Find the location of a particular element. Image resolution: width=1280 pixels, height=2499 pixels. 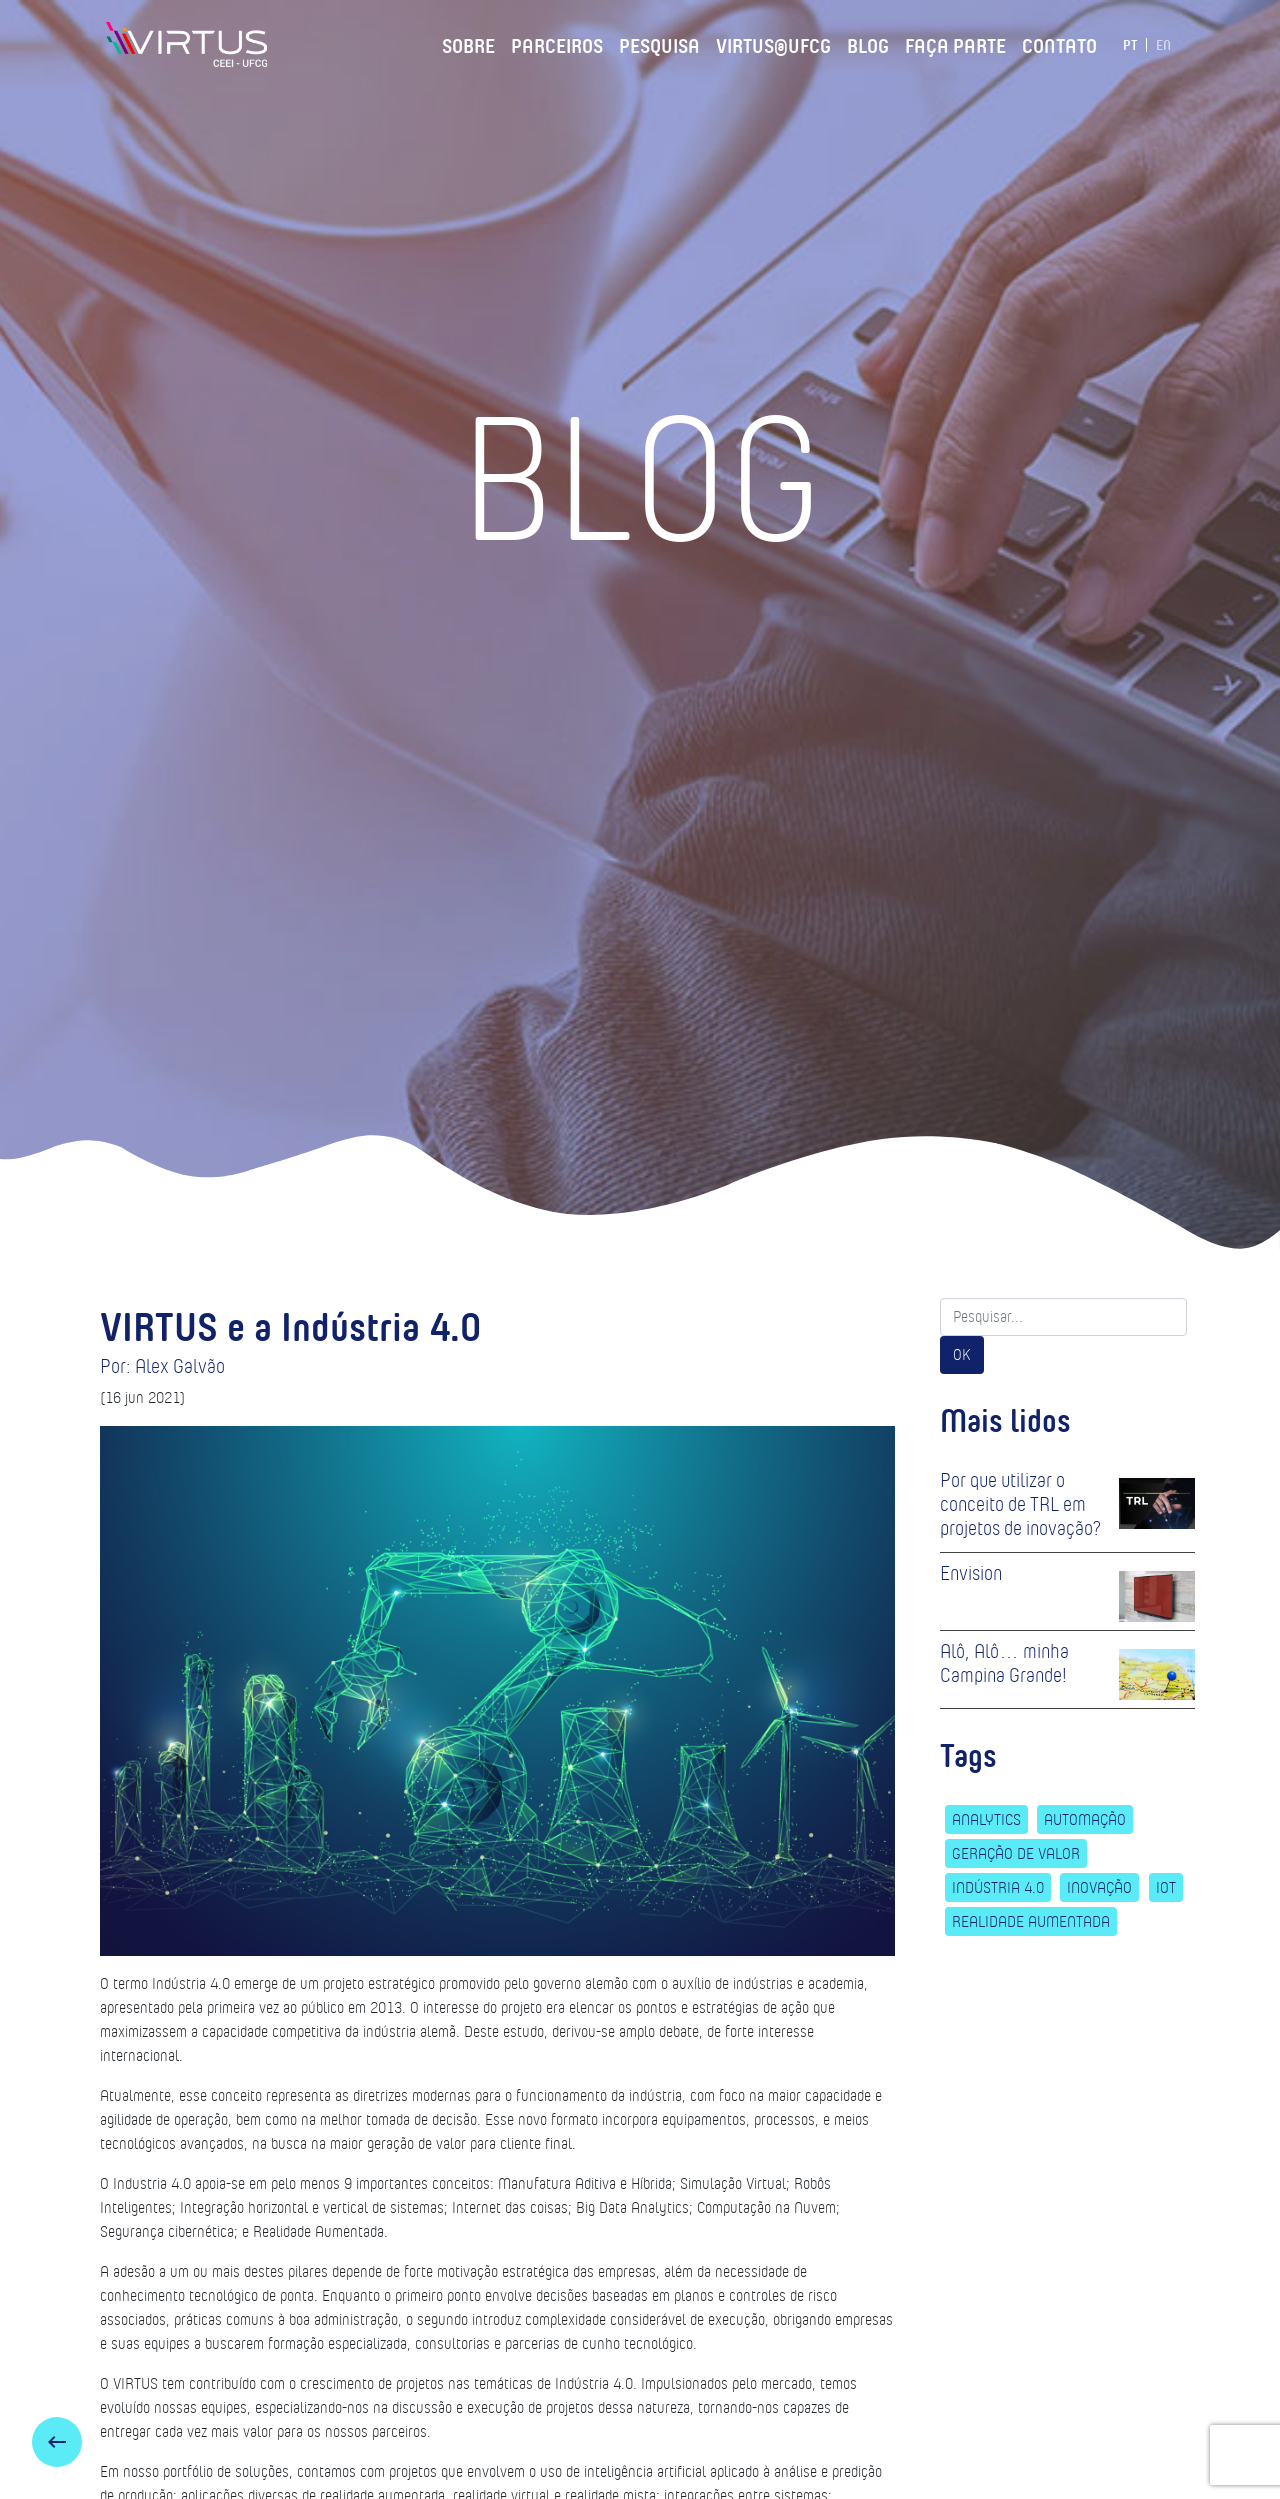

Blog is located at coordinates (868, 43).